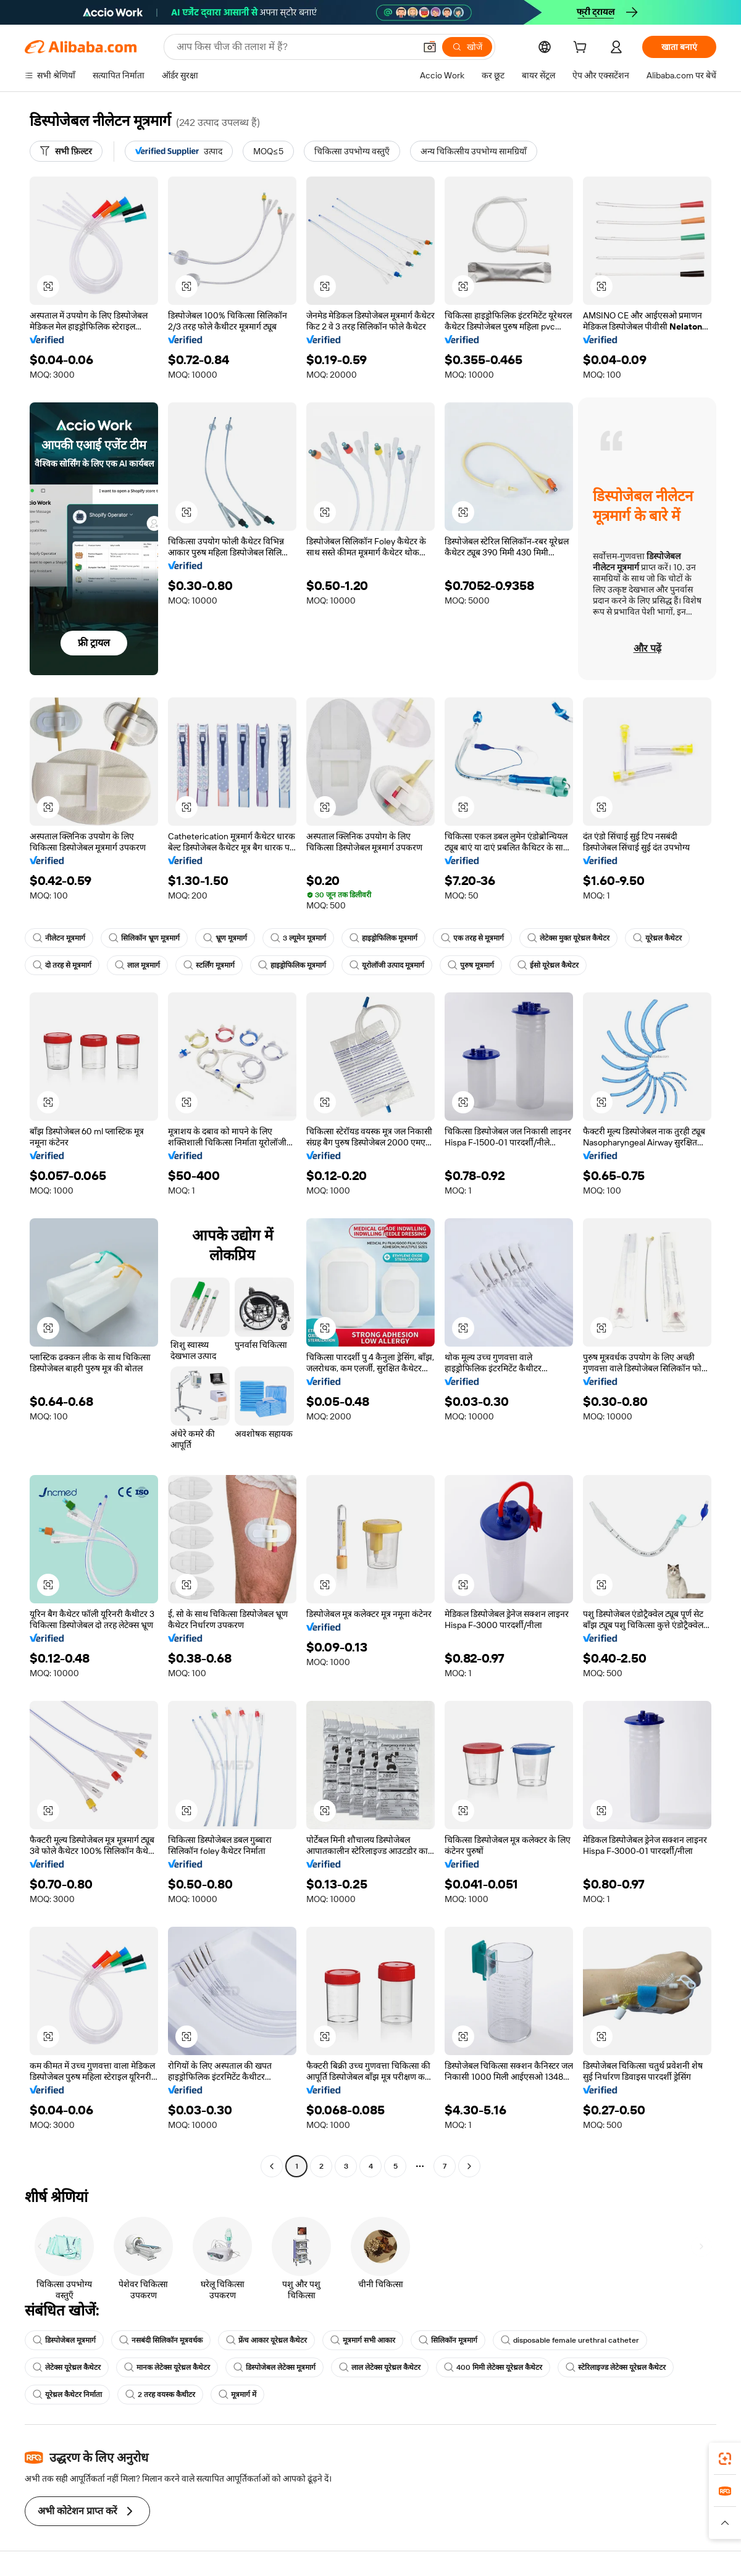  What do you see at coordinates (225, 938) in the screenshot?
I see `भ्रूण मूत्रमार्ग` at bounding box center [225, 938].